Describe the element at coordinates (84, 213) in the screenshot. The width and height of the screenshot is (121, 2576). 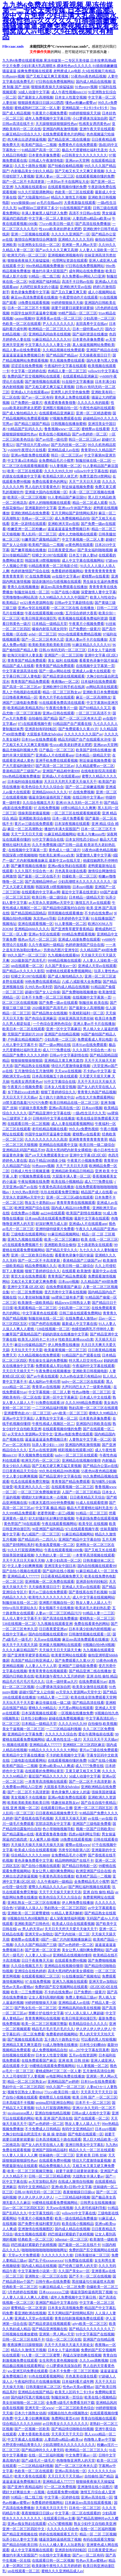
I see `高清不卡日韩av在线` at that location.